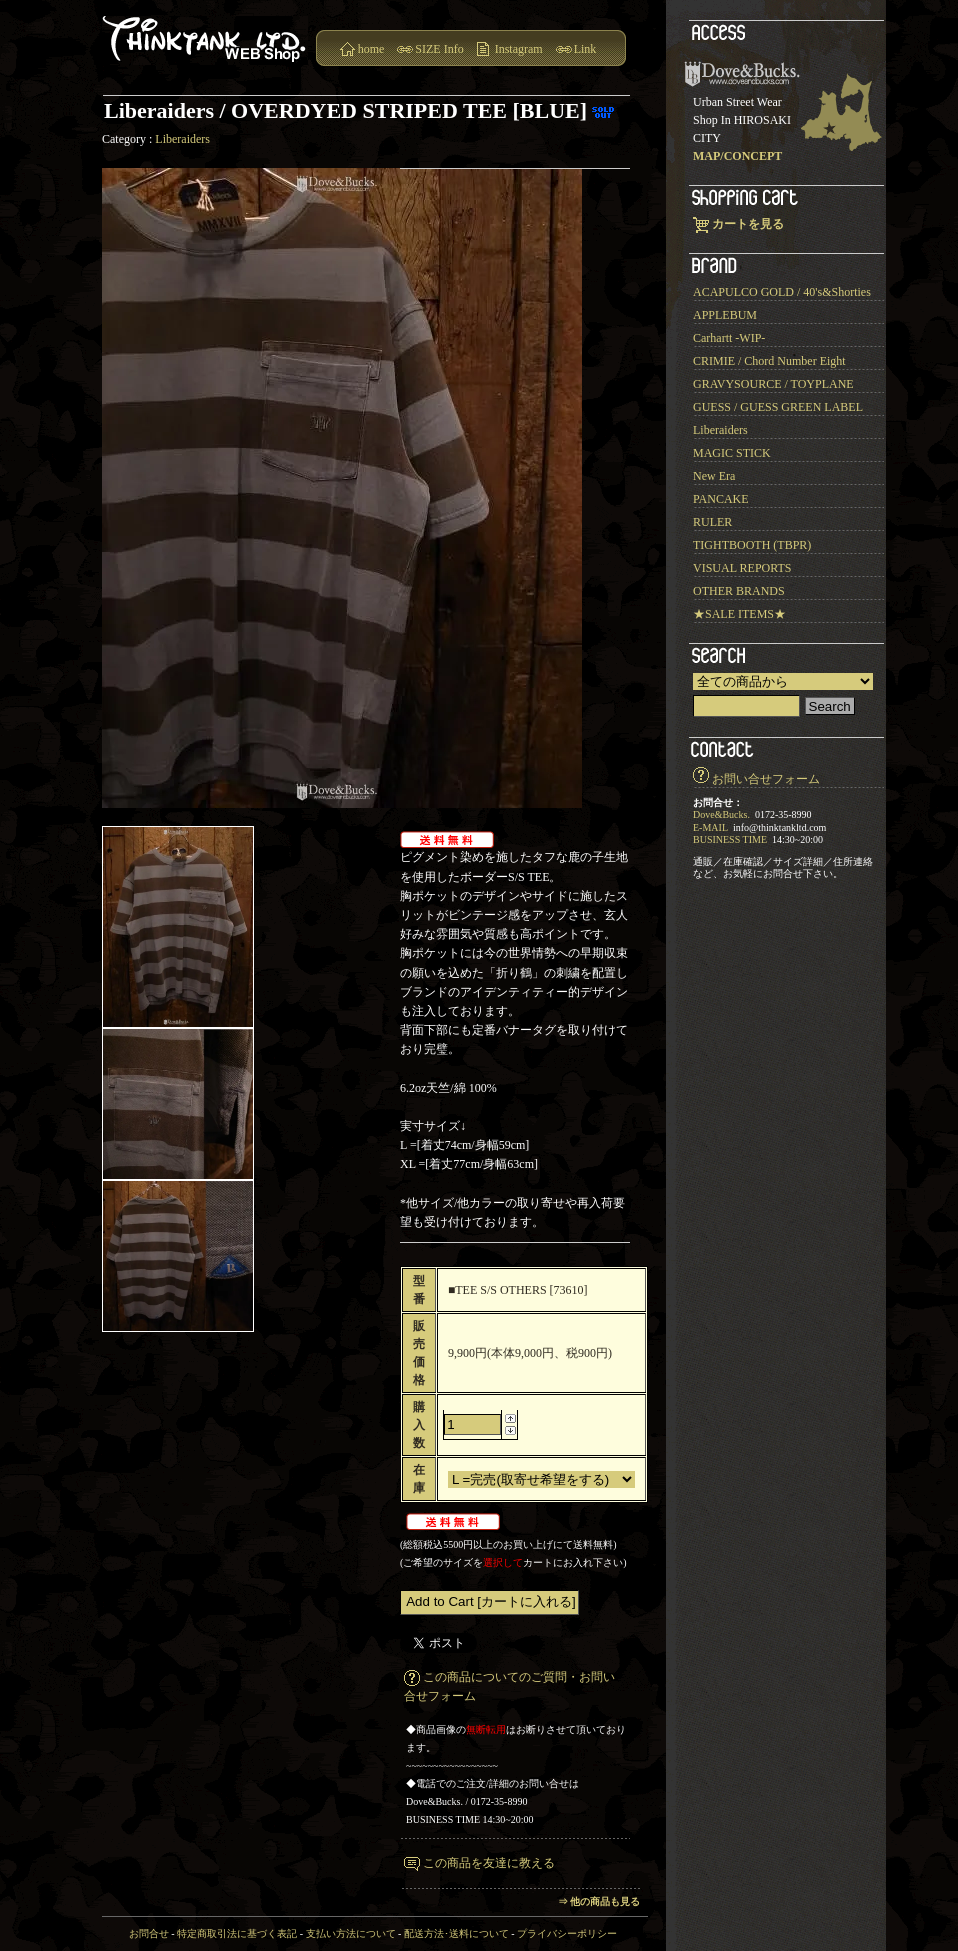 The height and width of the screenshot is (1951, 958). I want to click on Carhartt -WIP-, so click(729, 338).